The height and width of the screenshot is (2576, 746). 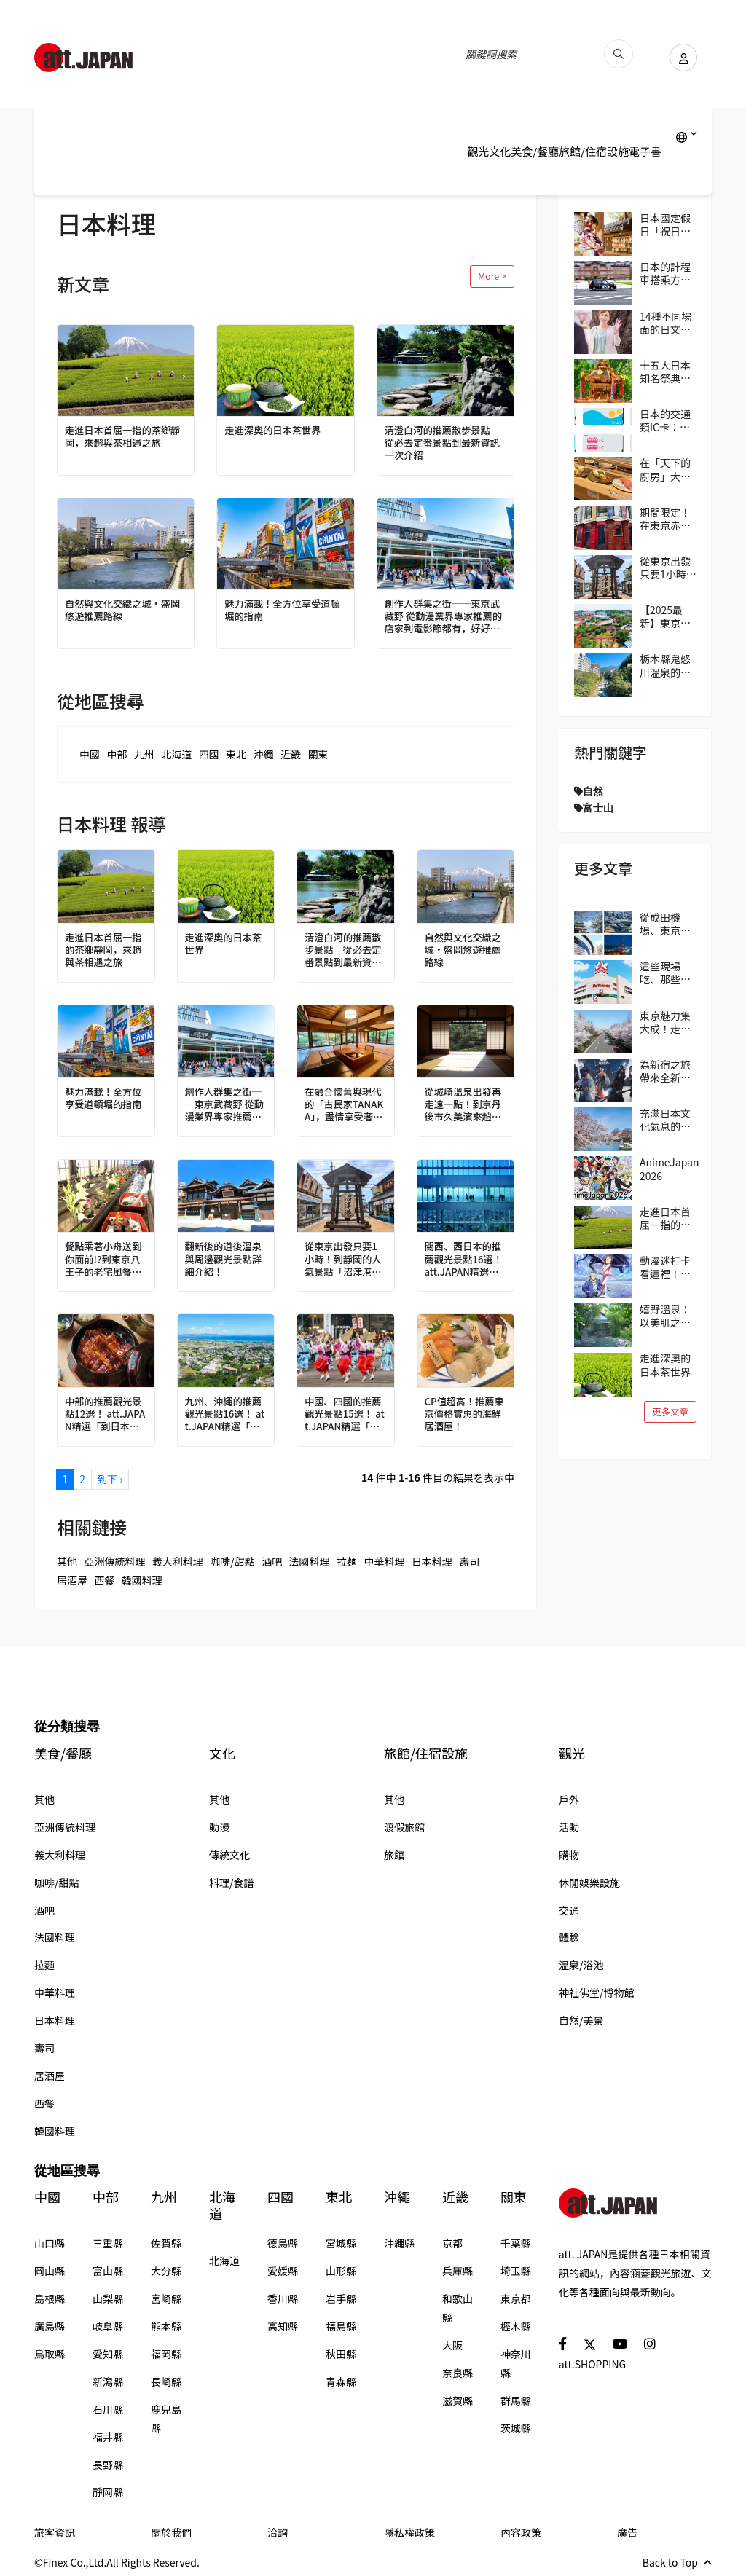 What do you see at coordinates (236, 754) in the screenshot?
I see `東北` at bounding box center [236, 754].